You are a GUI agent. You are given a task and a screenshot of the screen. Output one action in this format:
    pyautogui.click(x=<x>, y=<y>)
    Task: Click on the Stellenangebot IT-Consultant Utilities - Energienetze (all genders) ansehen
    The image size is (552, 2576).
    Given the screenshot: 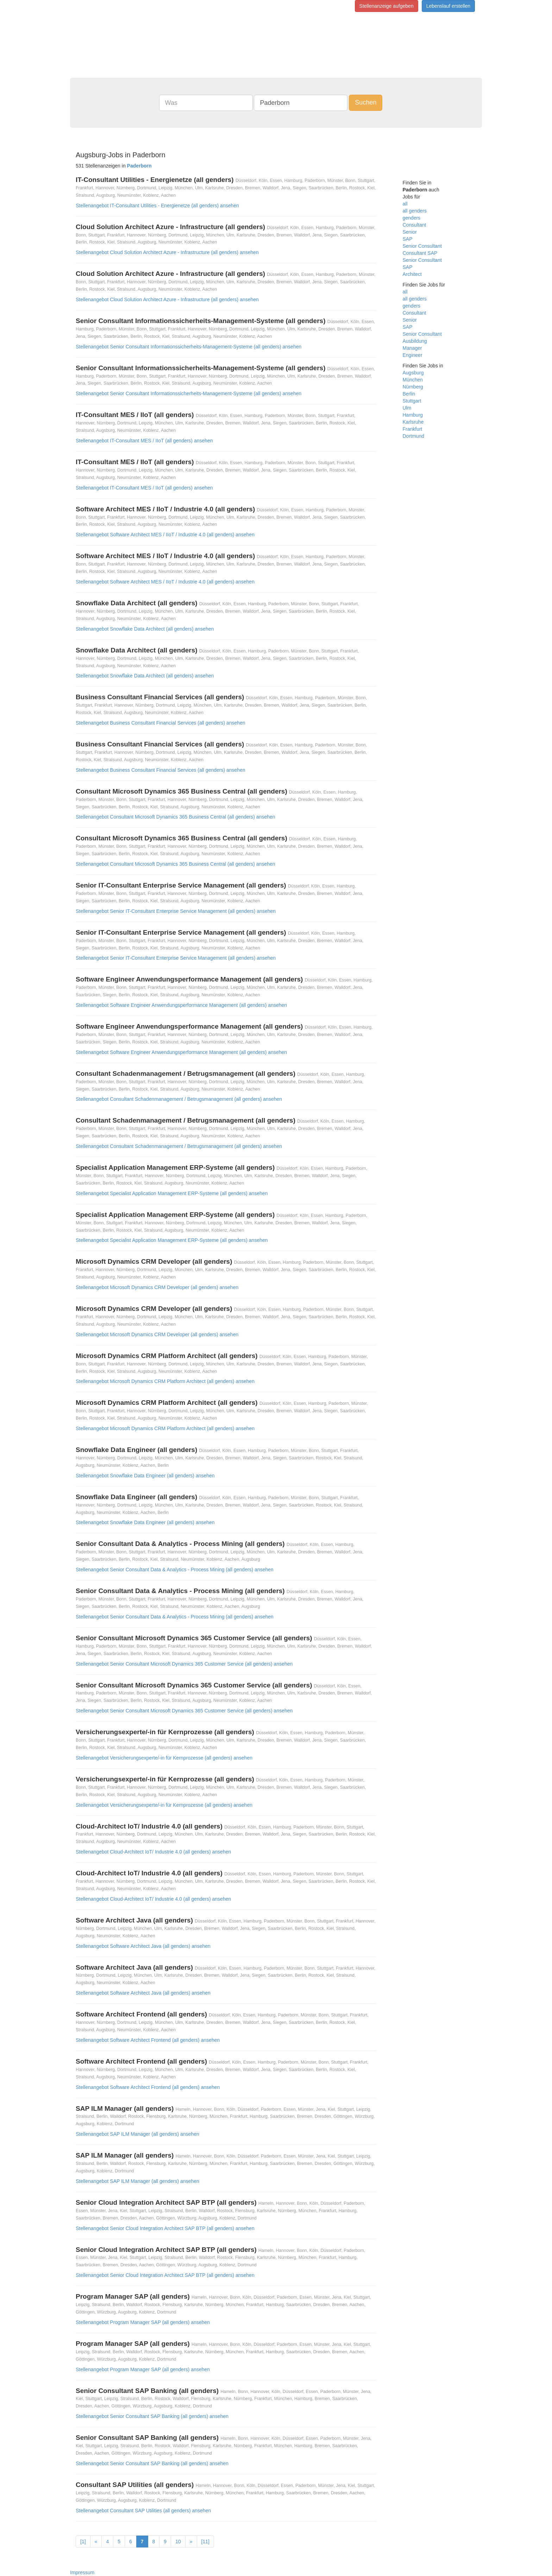 What is the action you would take?
    pyautogui.click(x=157, y=205)
    